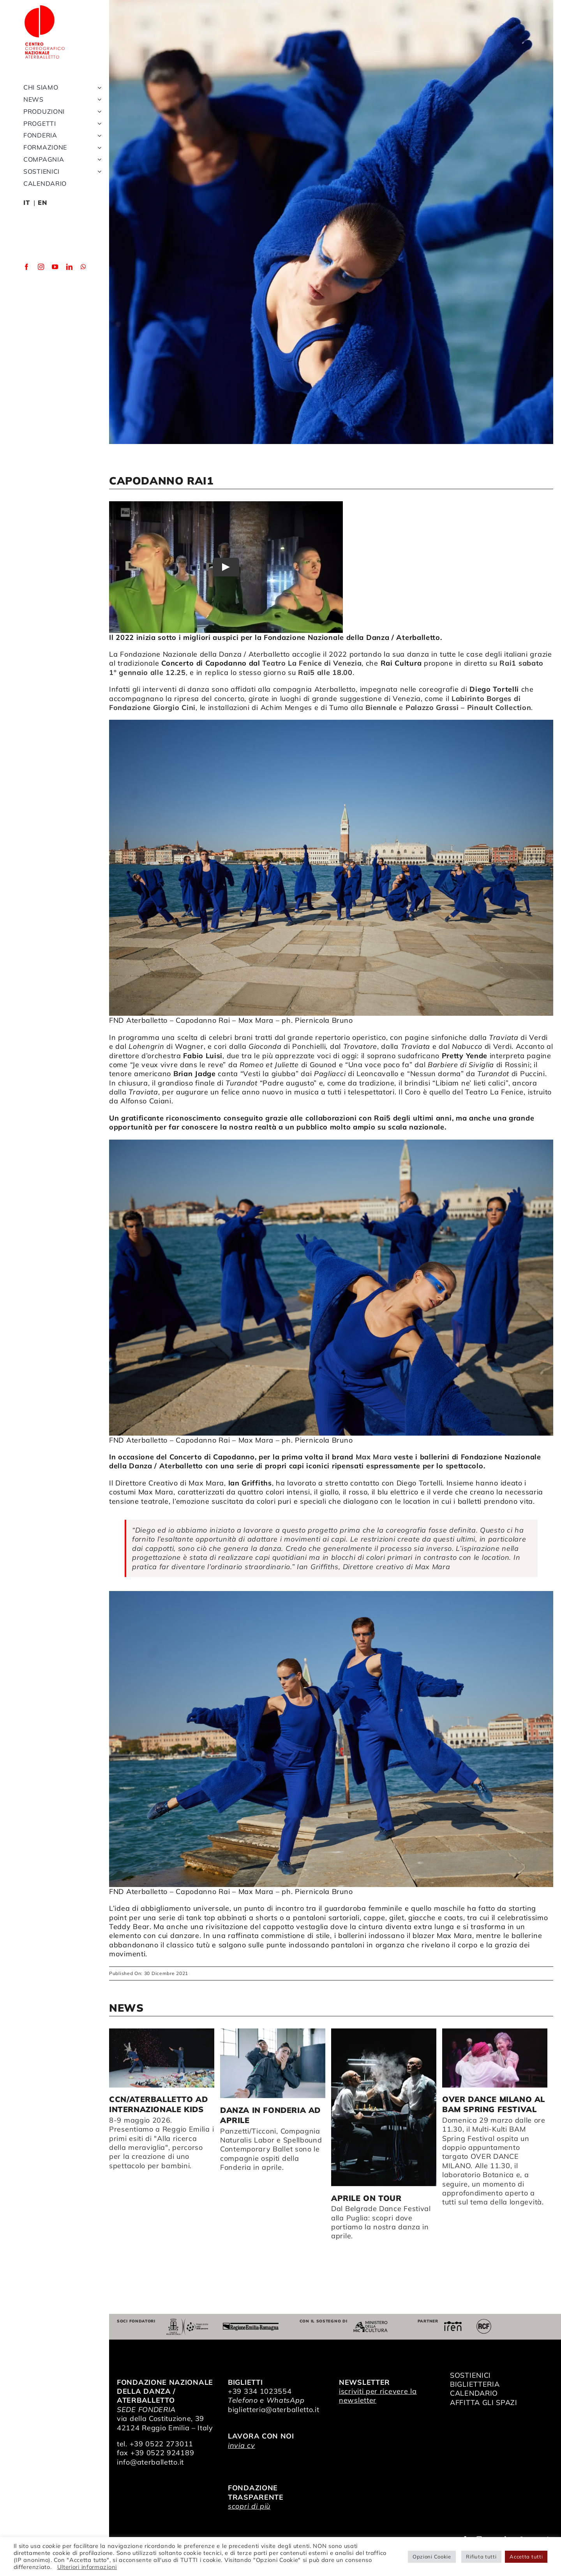  I want to click on IT, so click(26, 218).